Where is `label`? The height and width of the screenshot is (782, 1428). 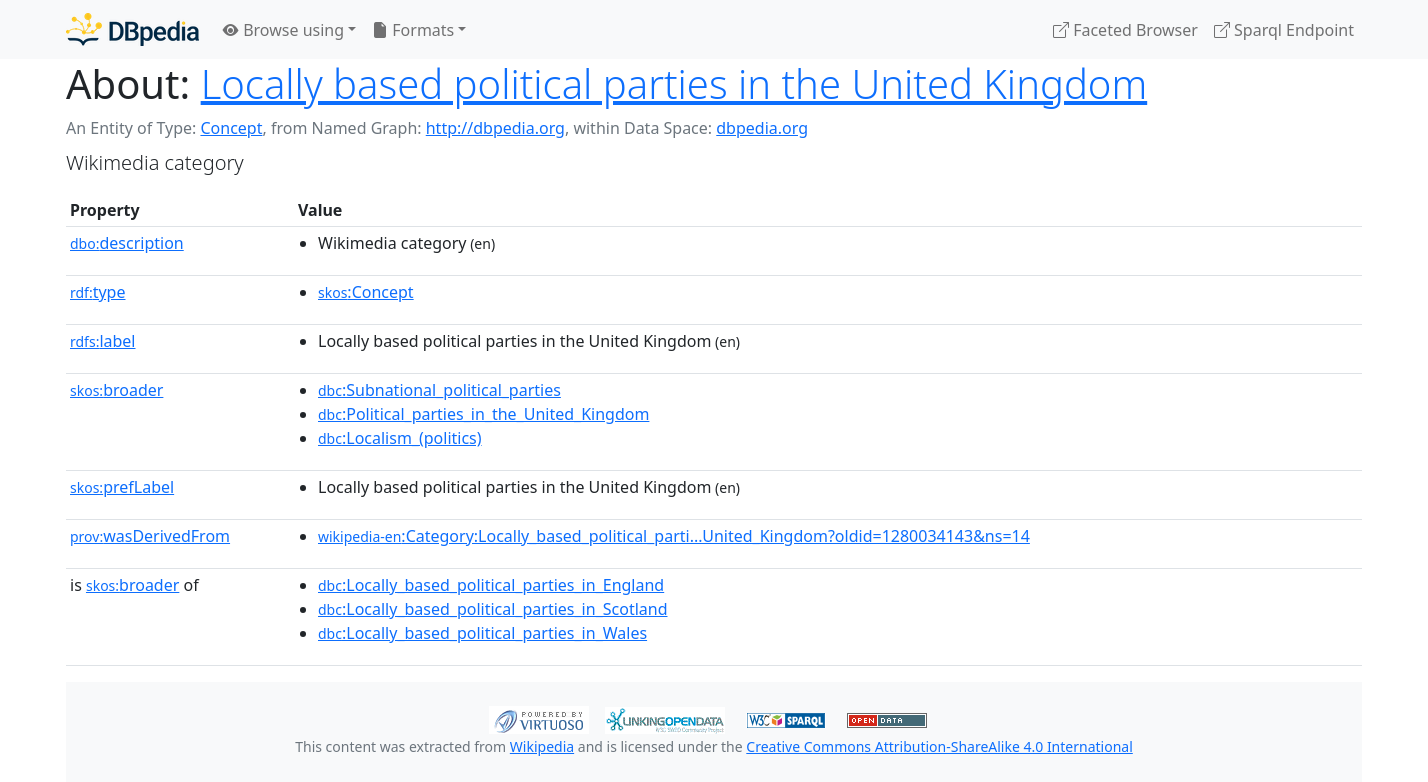 label is located at coordinates (103, 341).